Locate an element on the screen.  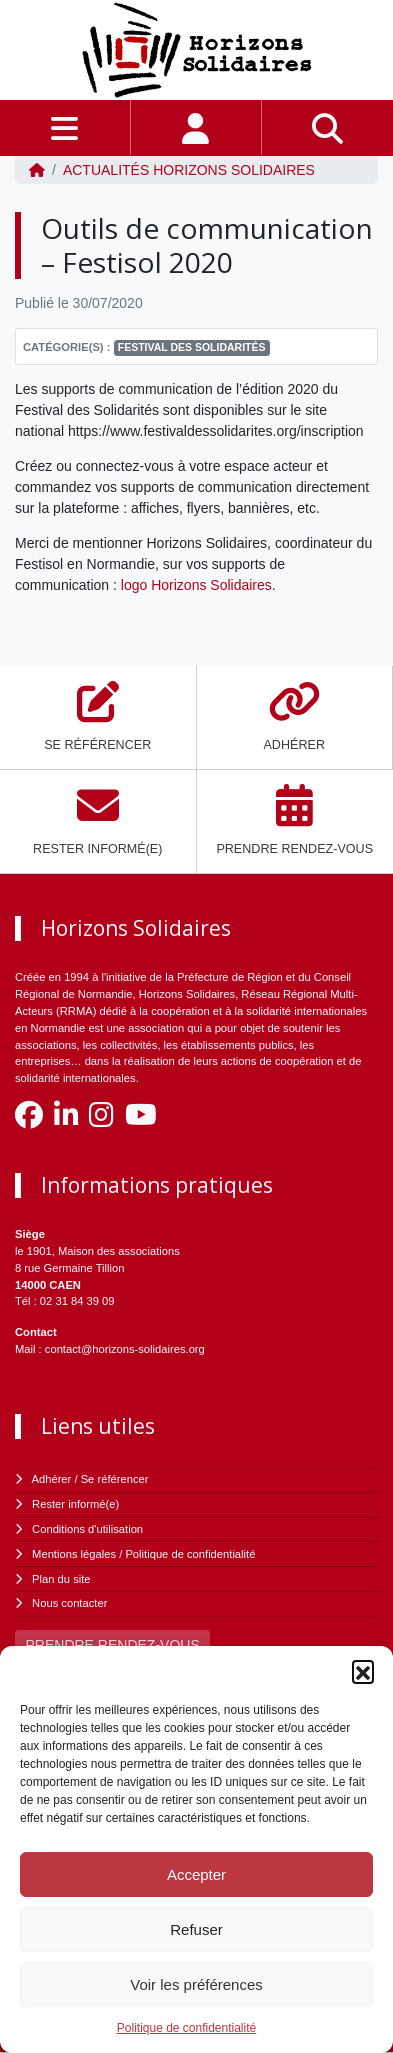
Mentions légales is located at coordinates (74, 1554).